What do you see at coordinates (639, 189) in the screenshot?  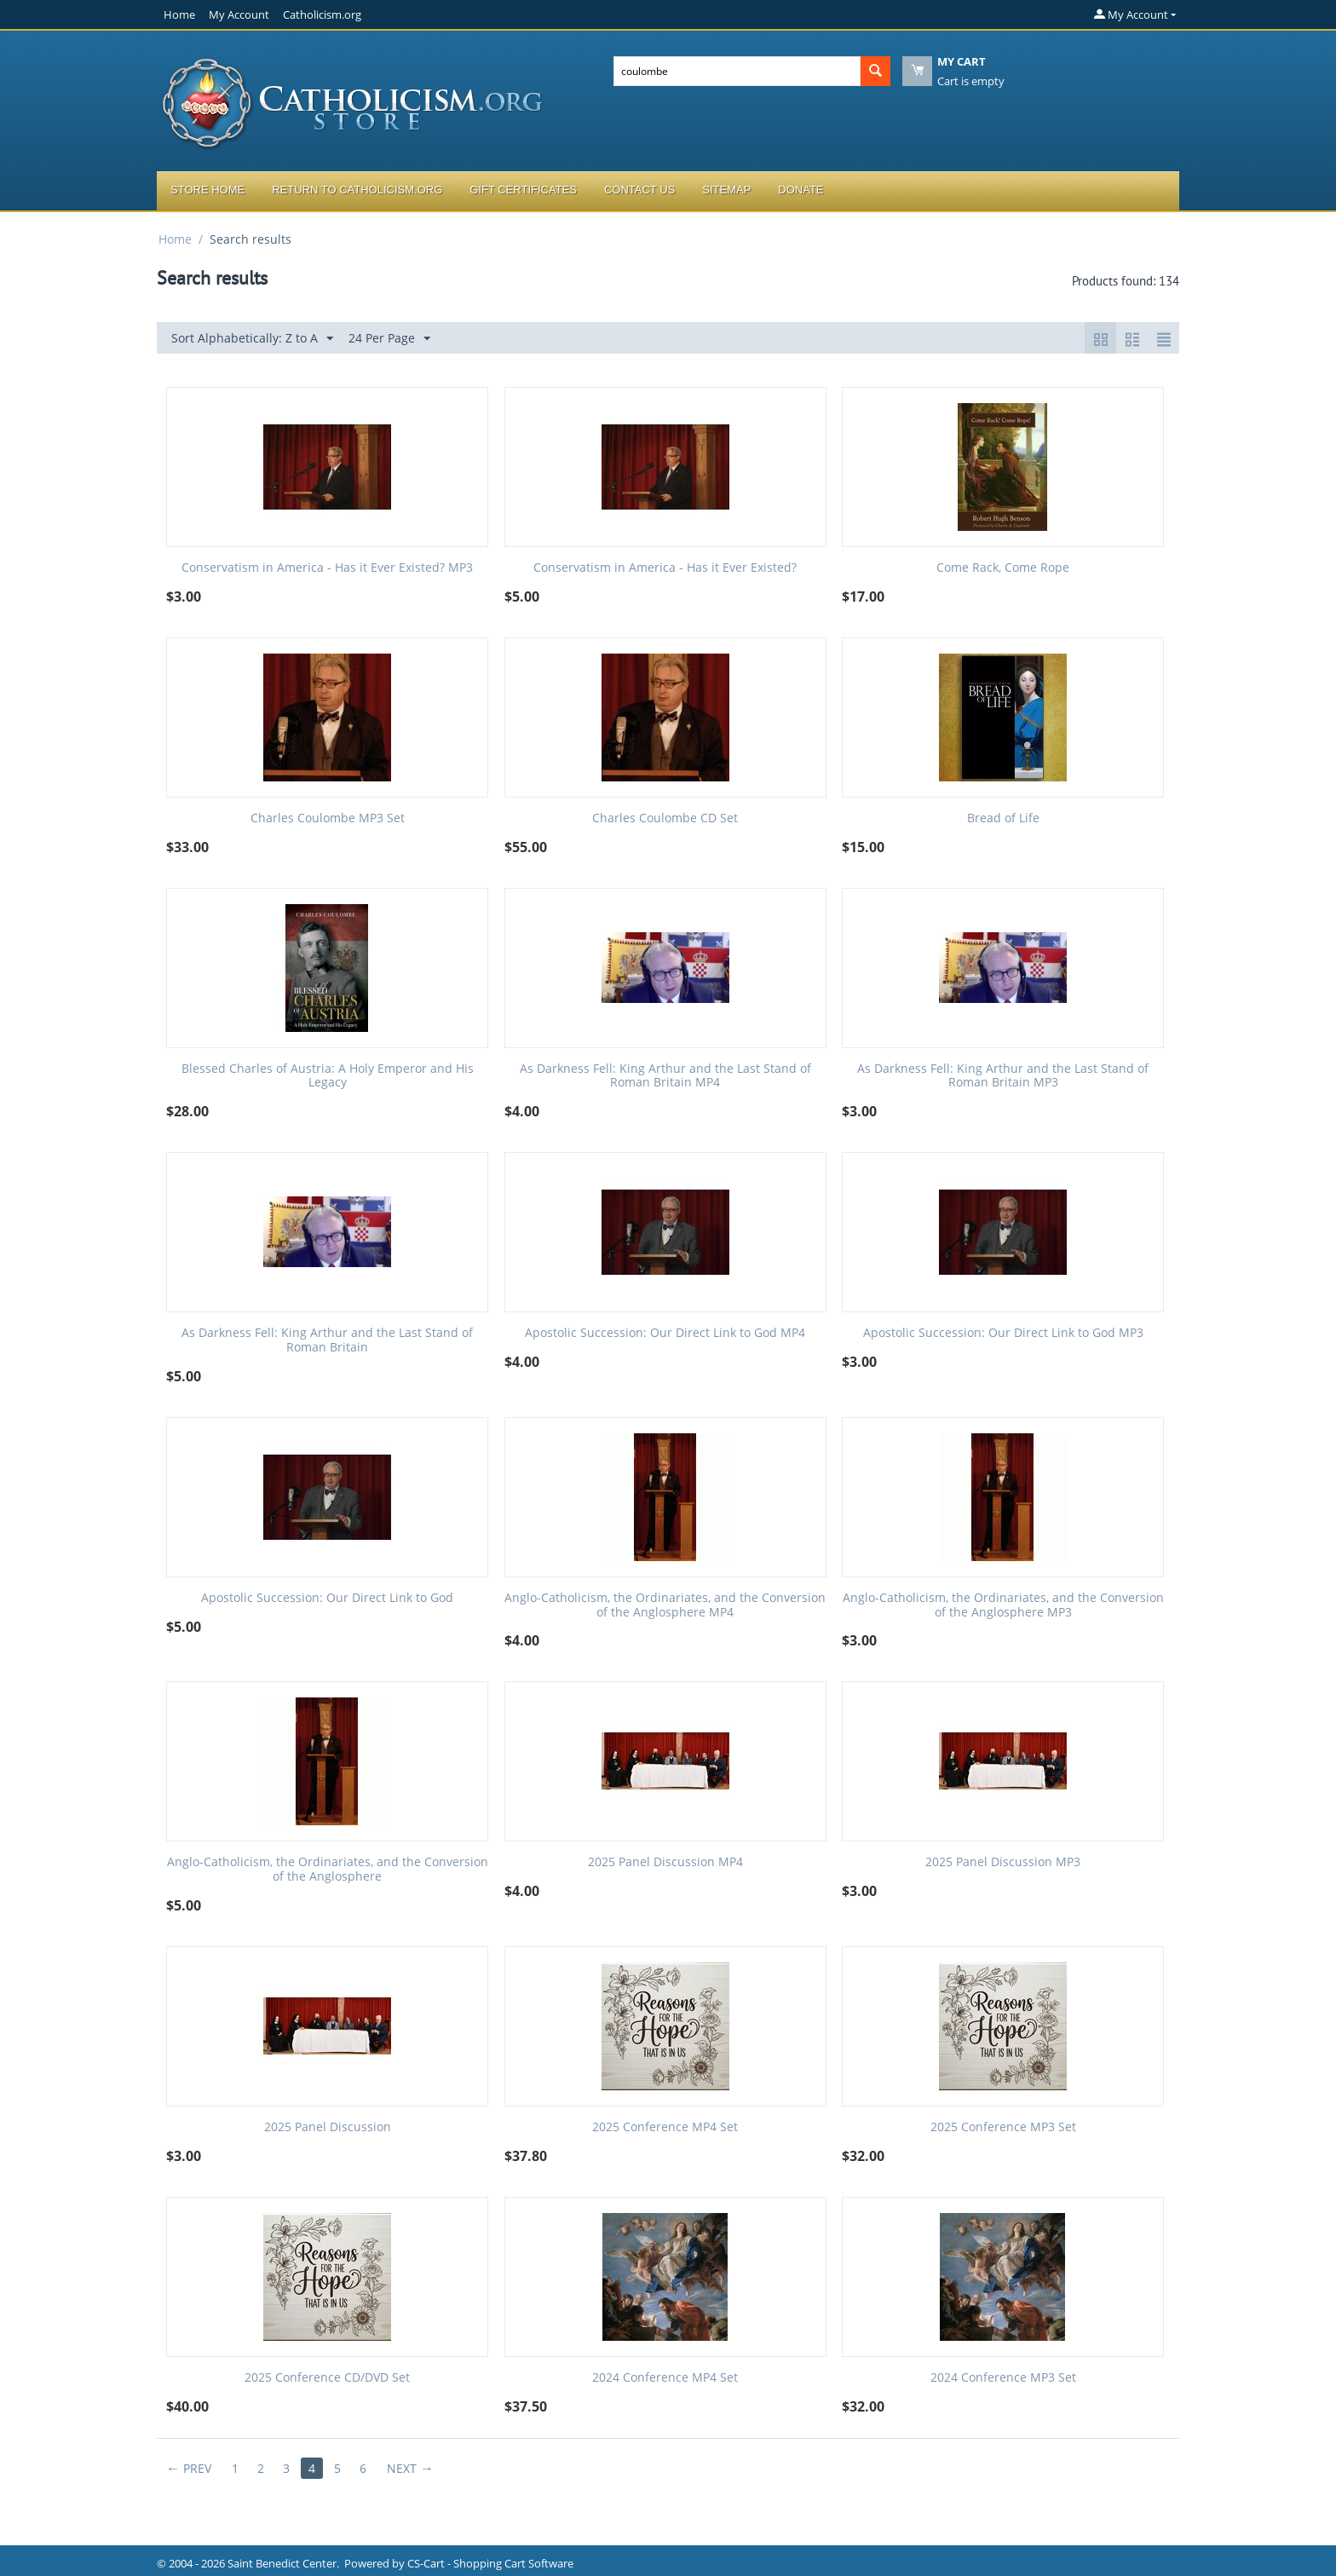 I see `Contact Us` at bounding box center [639, 189].